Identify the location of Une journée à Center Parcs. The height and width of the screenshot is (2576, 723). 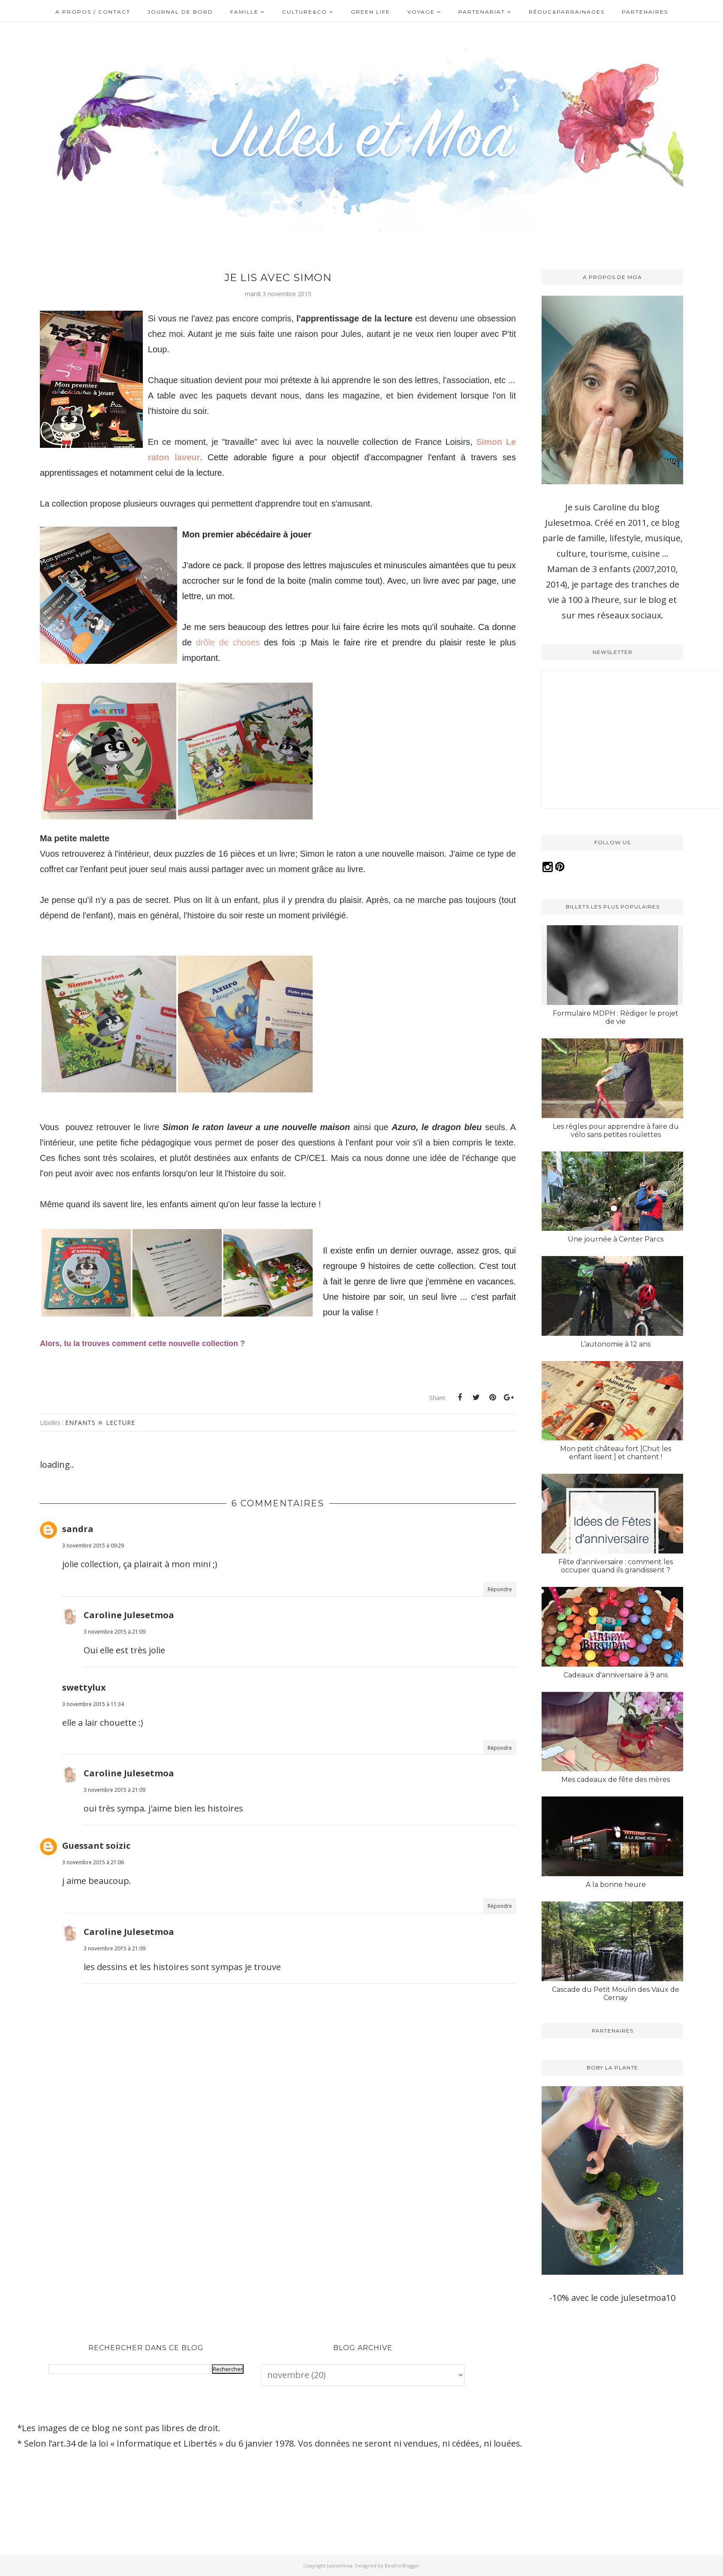
(615, 1239).